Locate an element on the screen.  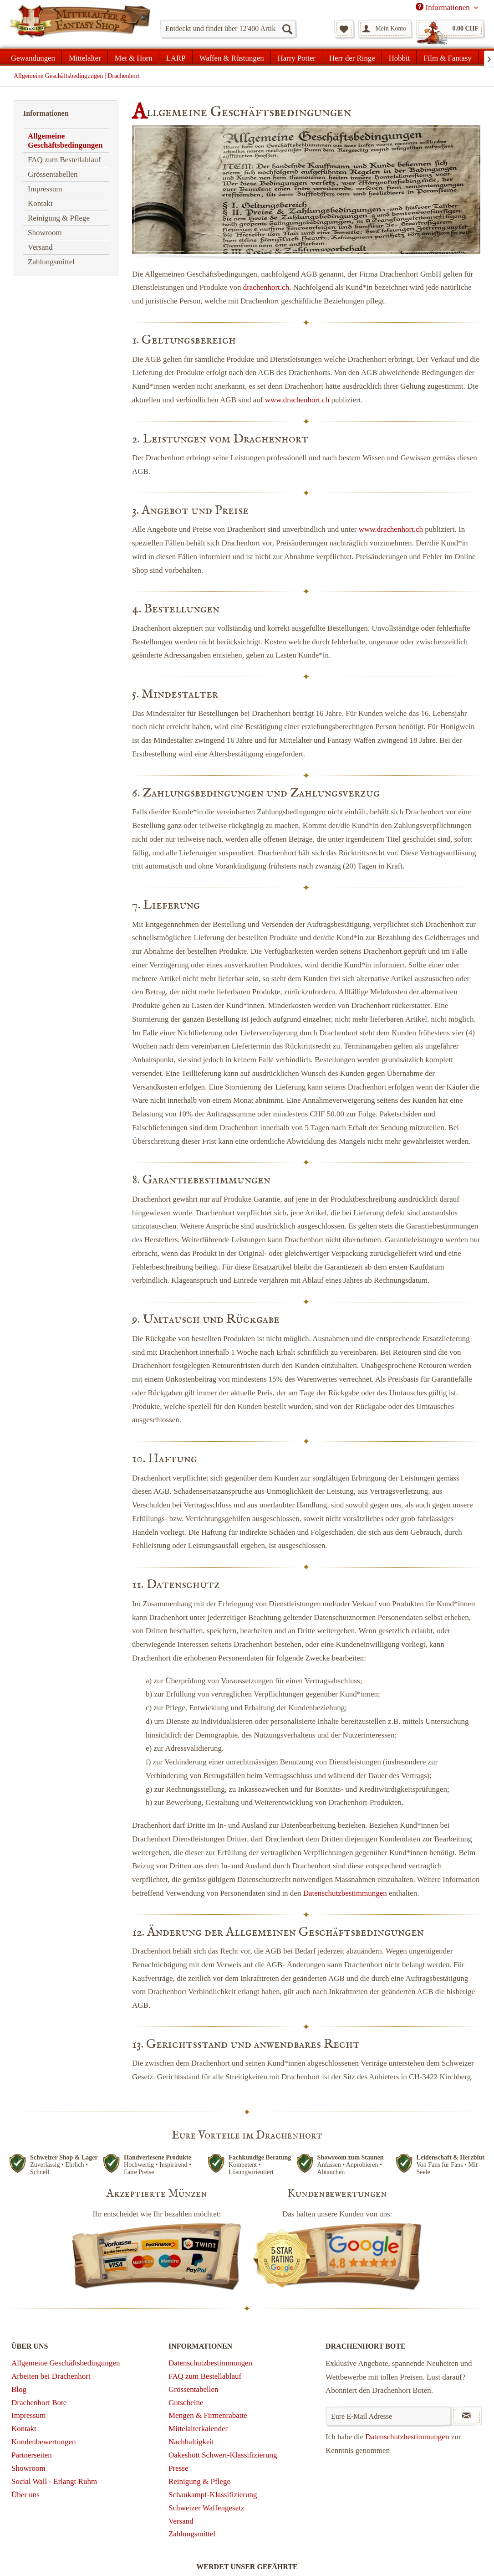
Schaukampf-Klassifizierung is located at coordinates (212, 2494).